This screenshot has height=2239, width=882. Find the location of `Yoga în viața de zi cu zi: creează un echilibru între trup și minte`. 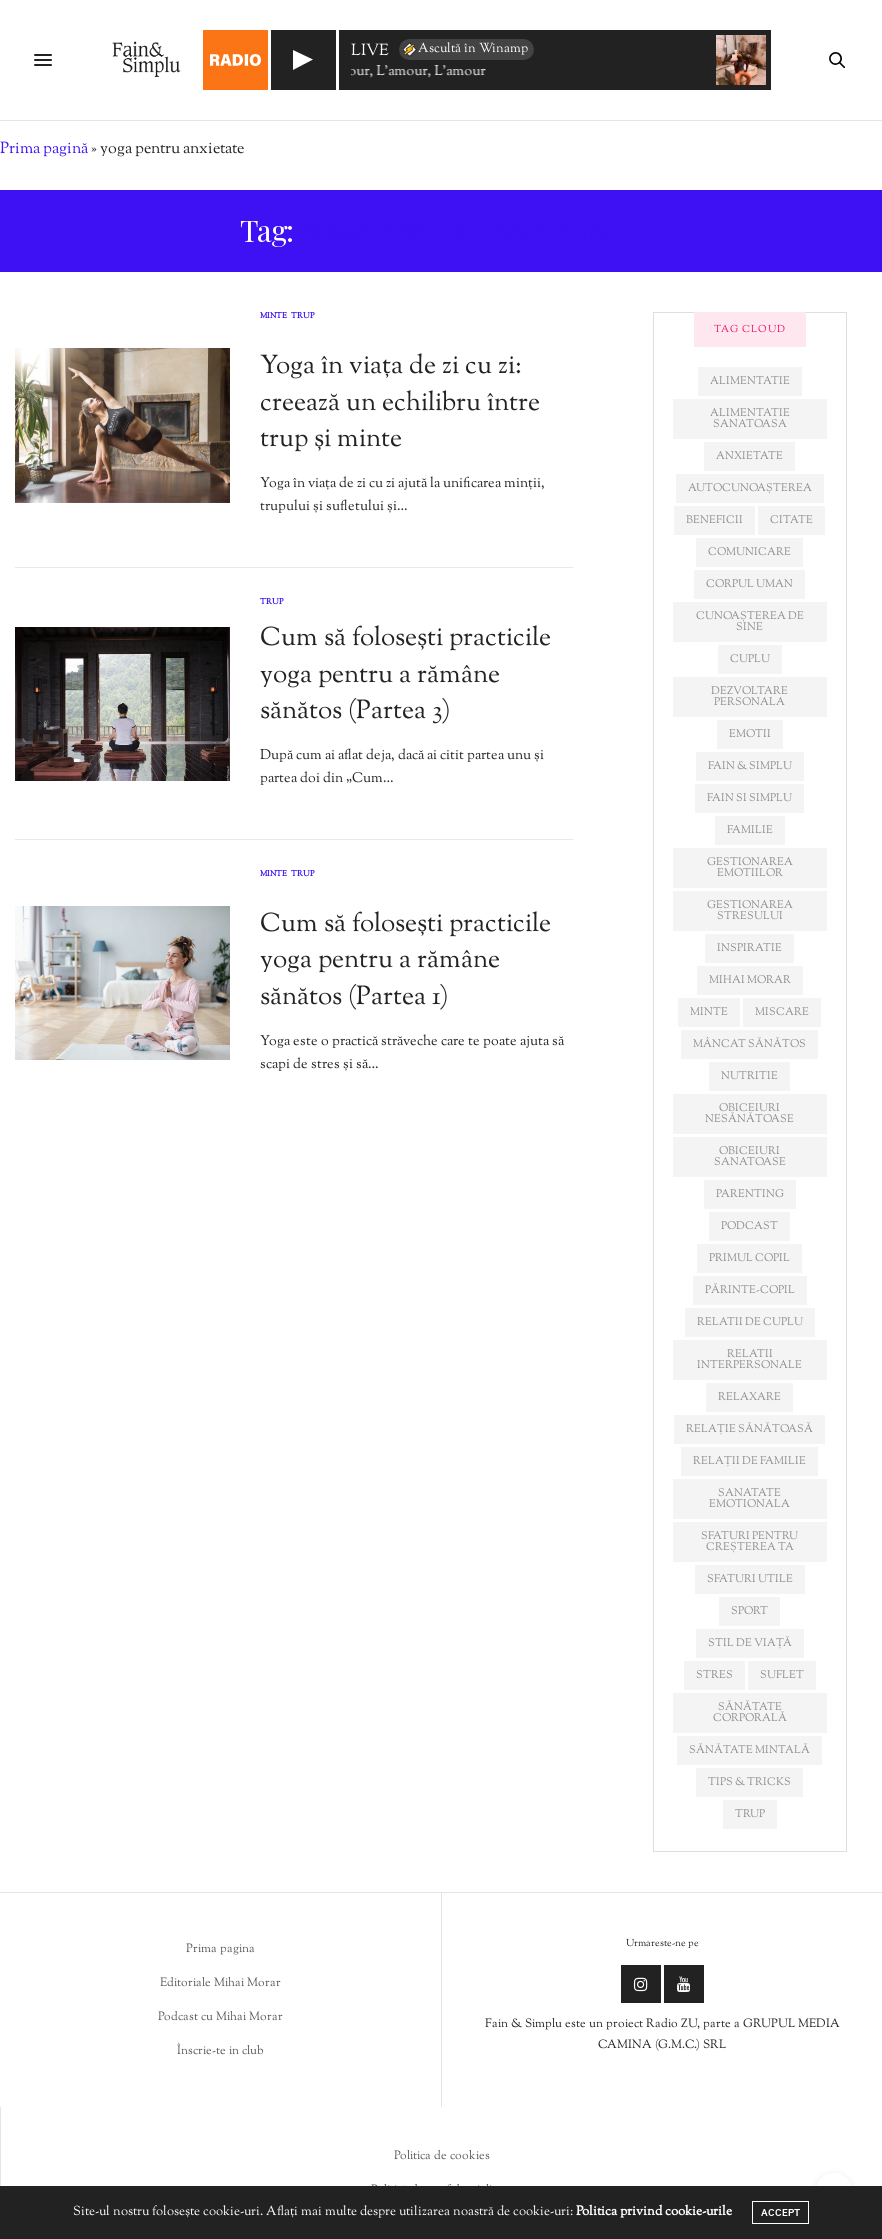

Yoga în viața de zi cu zi: creează un echilibru între trup și minte is located at coordinates (400, 403).